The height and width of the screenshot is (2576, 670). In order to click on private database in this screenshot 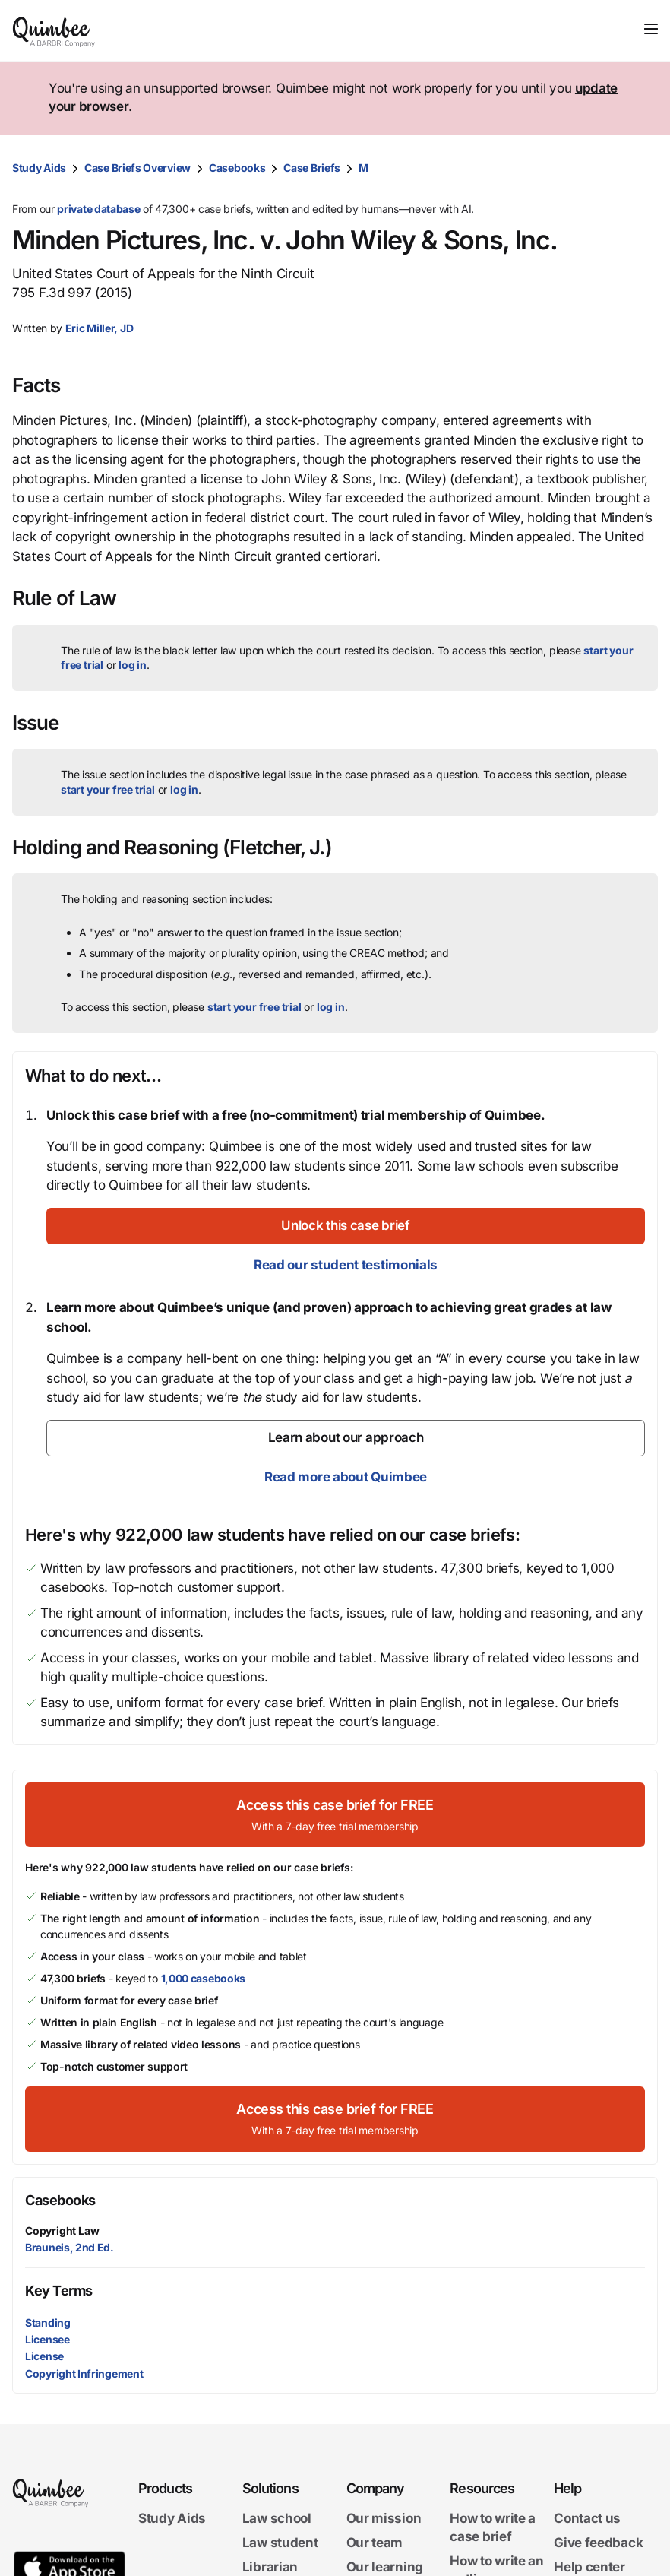, I will do `click(98, 208)`.